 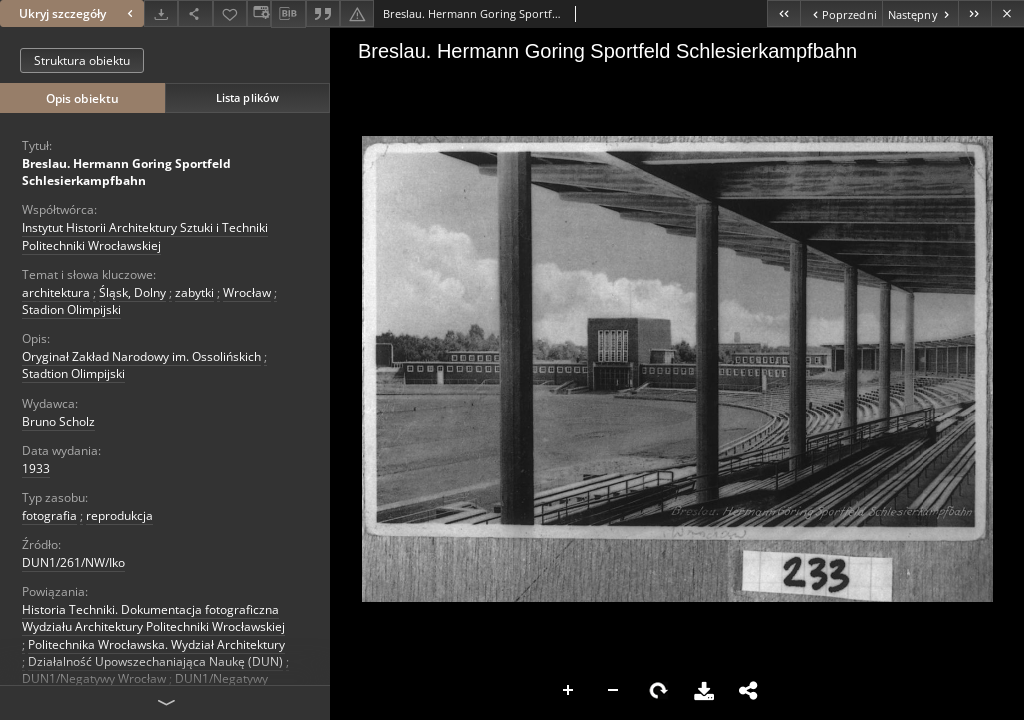 What do you see at coordinates (230, 13) in the screenshot?
I see `[Dodaj do ulubionych]` at bounding box center [230, 13].